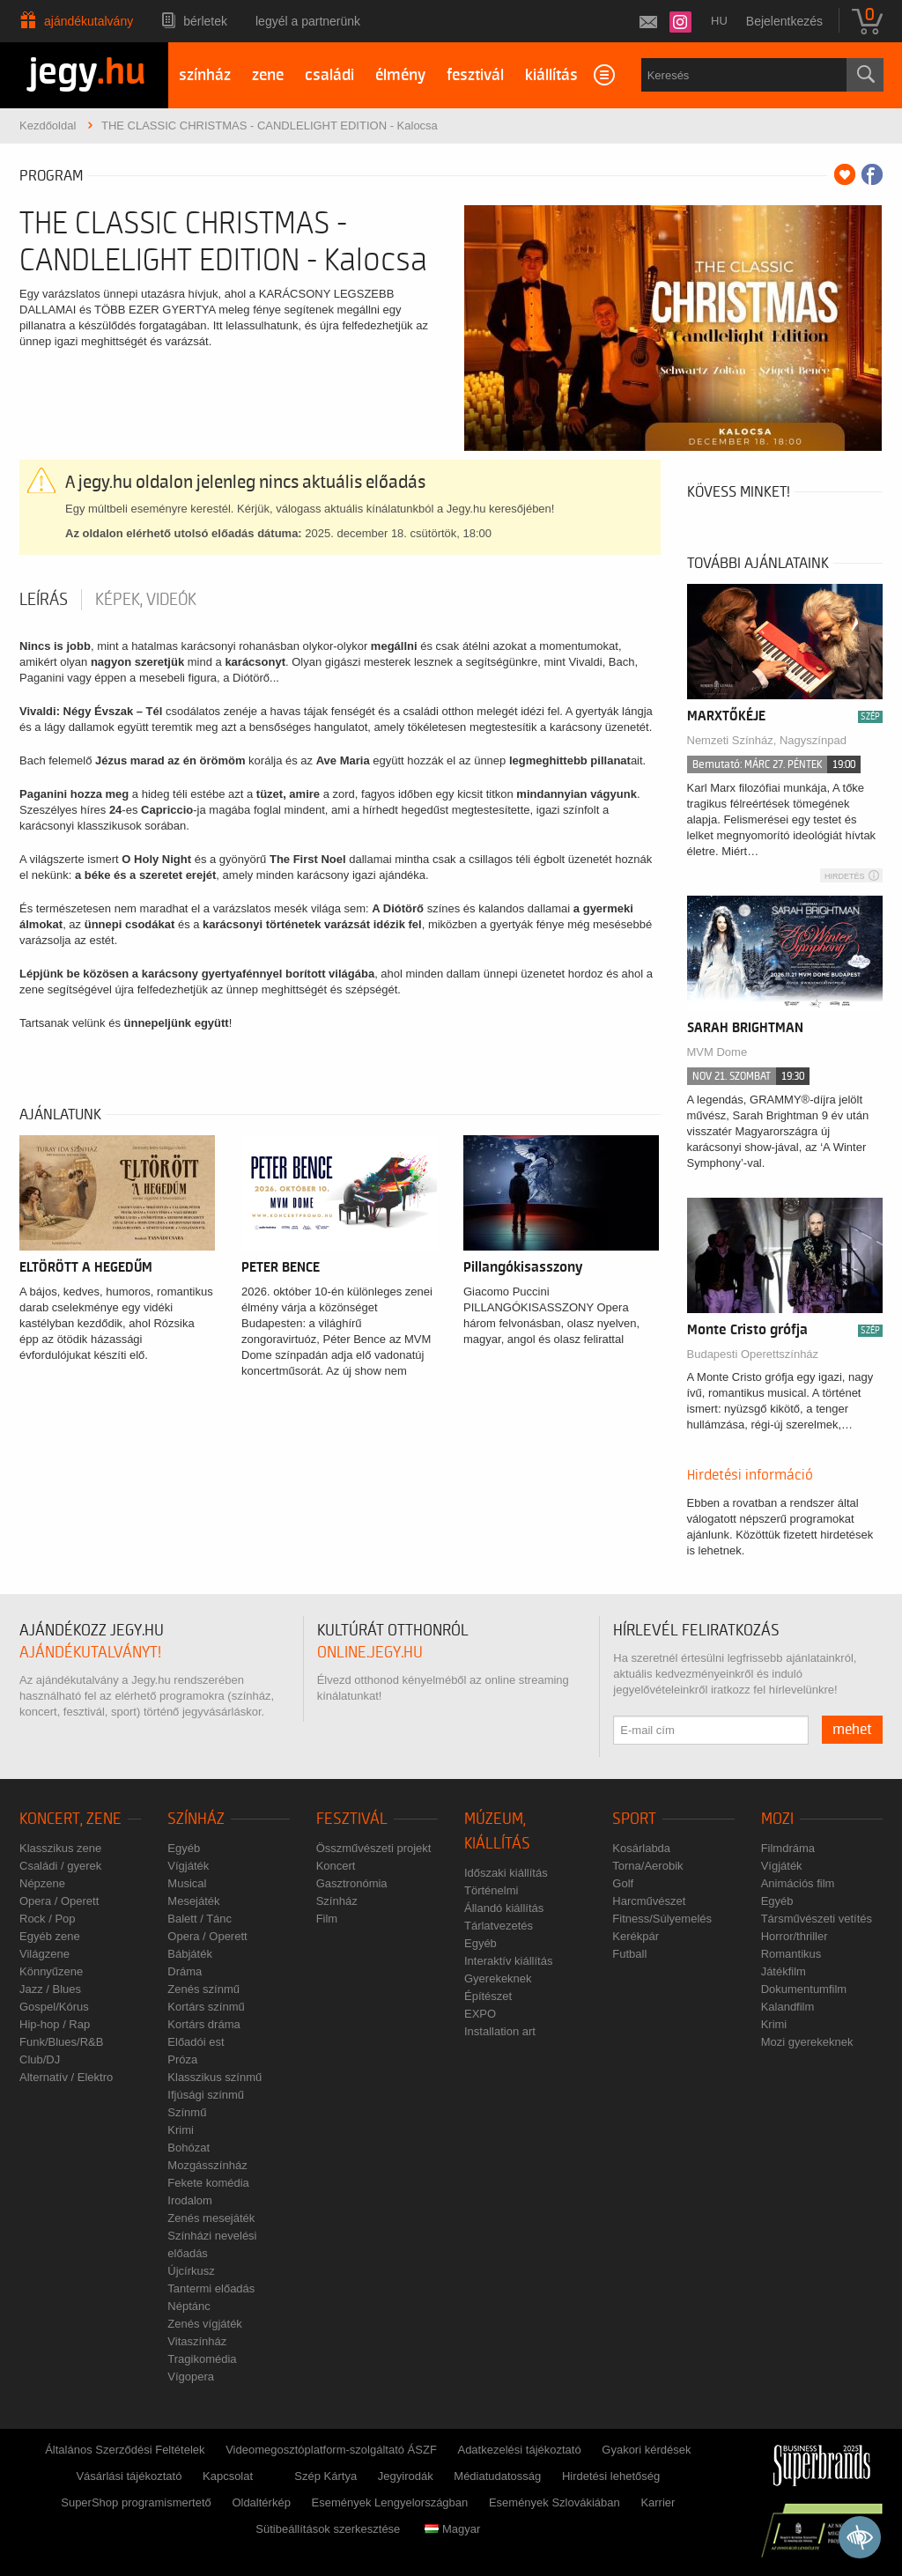 This screenshot has width=902, height=2576. Describe the element at coordinates (189, 1953) in the screenshot. I see `Bábjáték` at that location.